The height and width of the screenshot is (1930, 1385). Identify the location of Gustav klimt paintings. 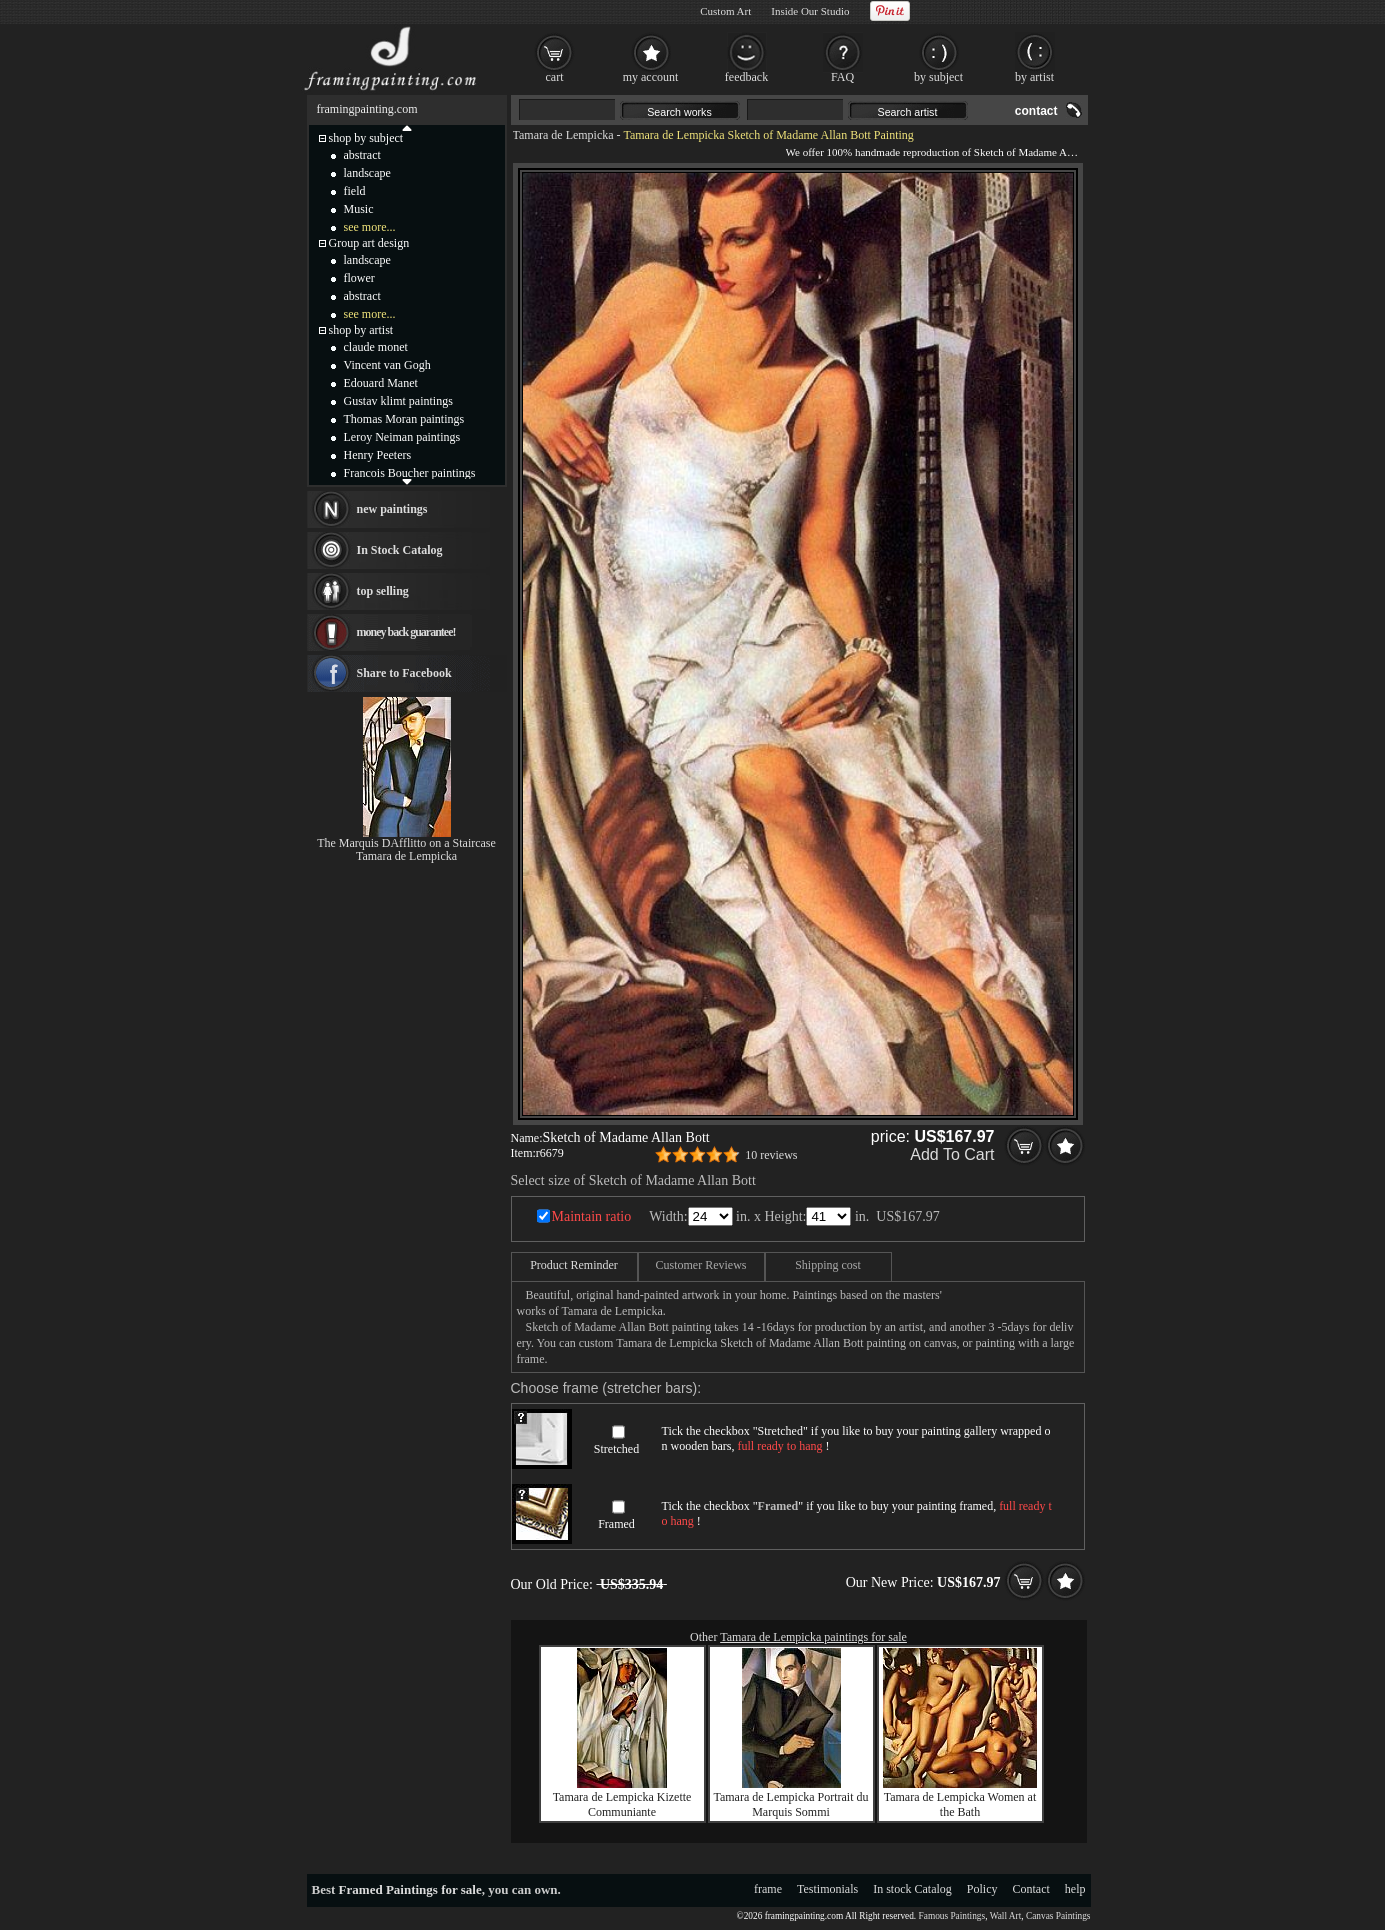
(398, 401).